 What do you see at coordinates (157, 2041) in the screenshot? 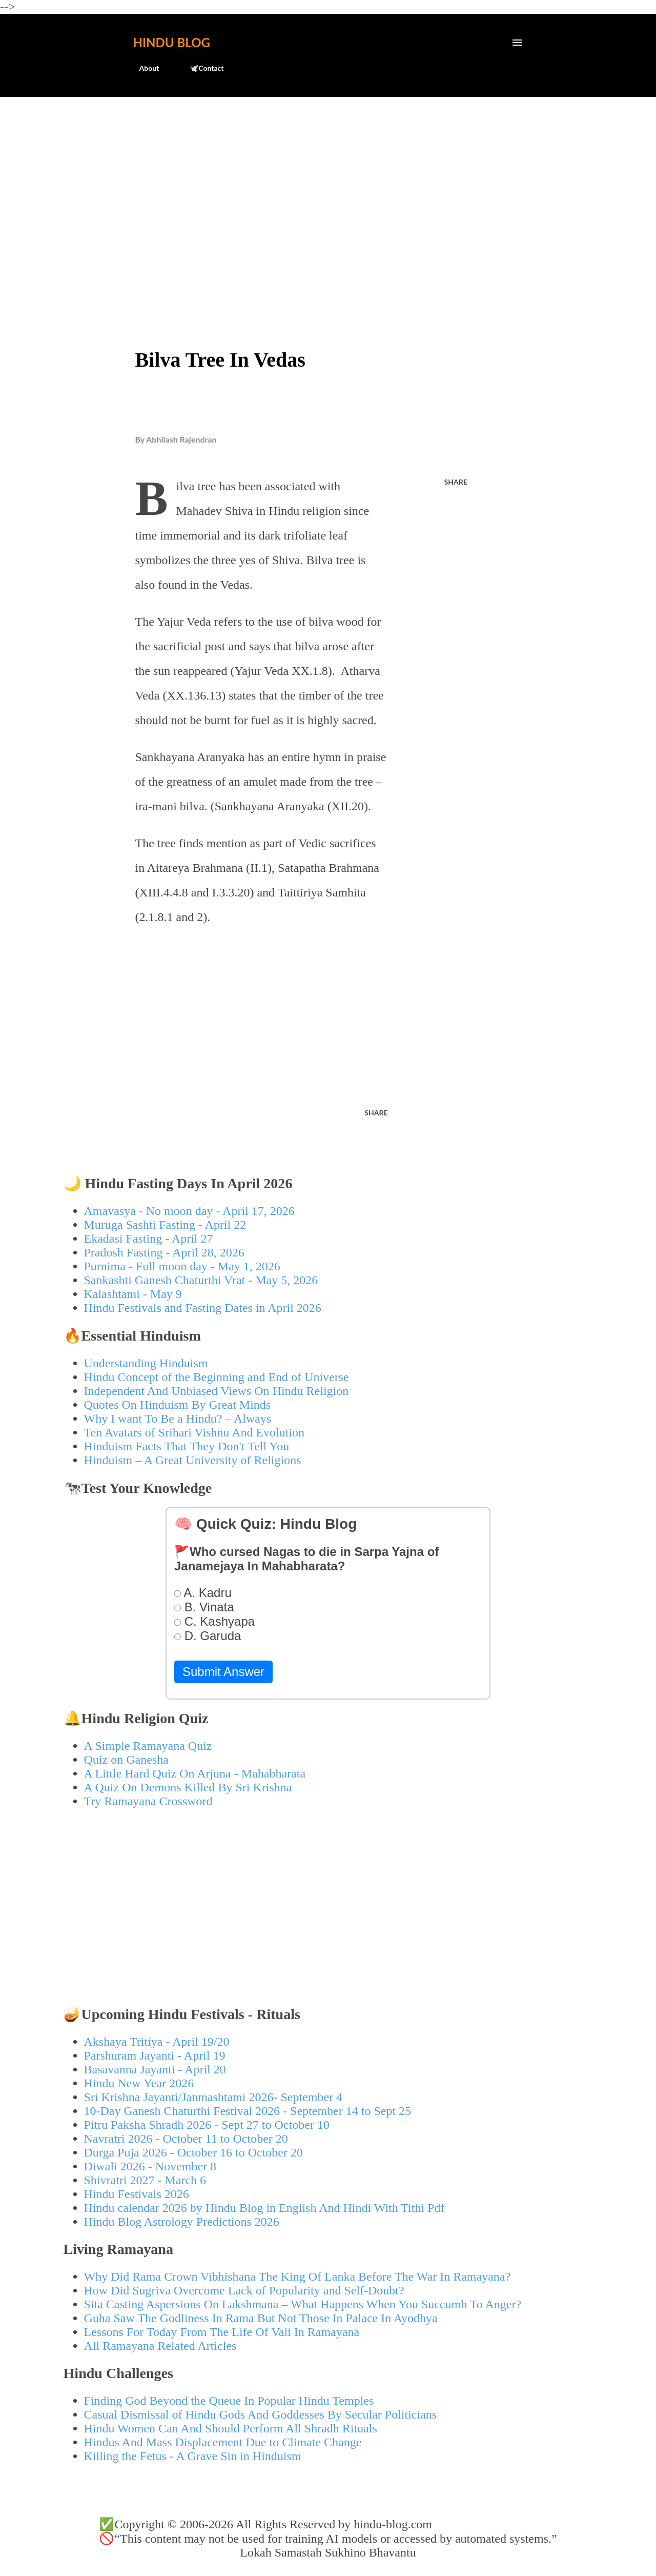
I see `Akshaya Tritiya - April 19/20` at bounding box center [157, 2041].